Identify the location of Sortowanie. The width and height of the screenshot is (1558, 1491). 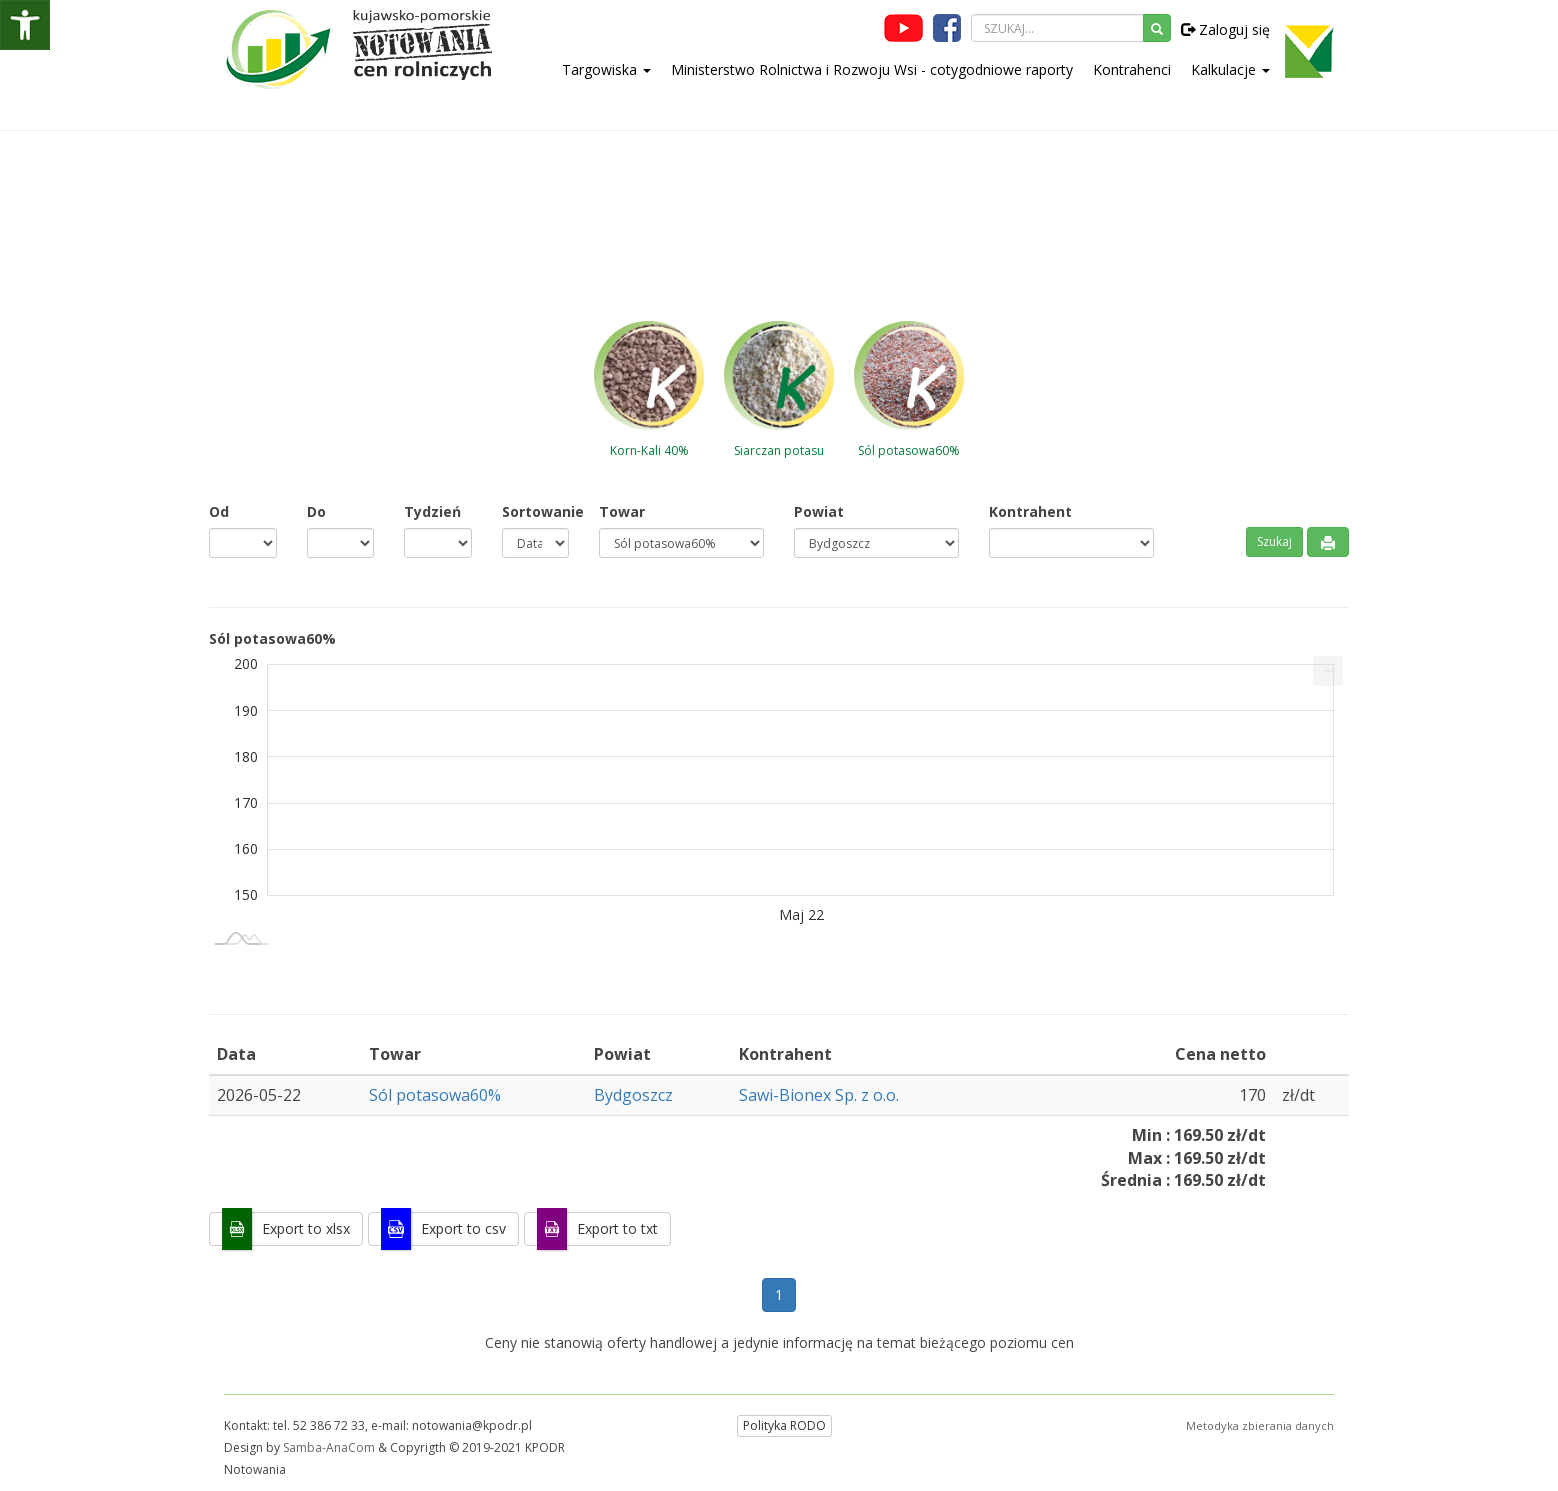
(536, 511).